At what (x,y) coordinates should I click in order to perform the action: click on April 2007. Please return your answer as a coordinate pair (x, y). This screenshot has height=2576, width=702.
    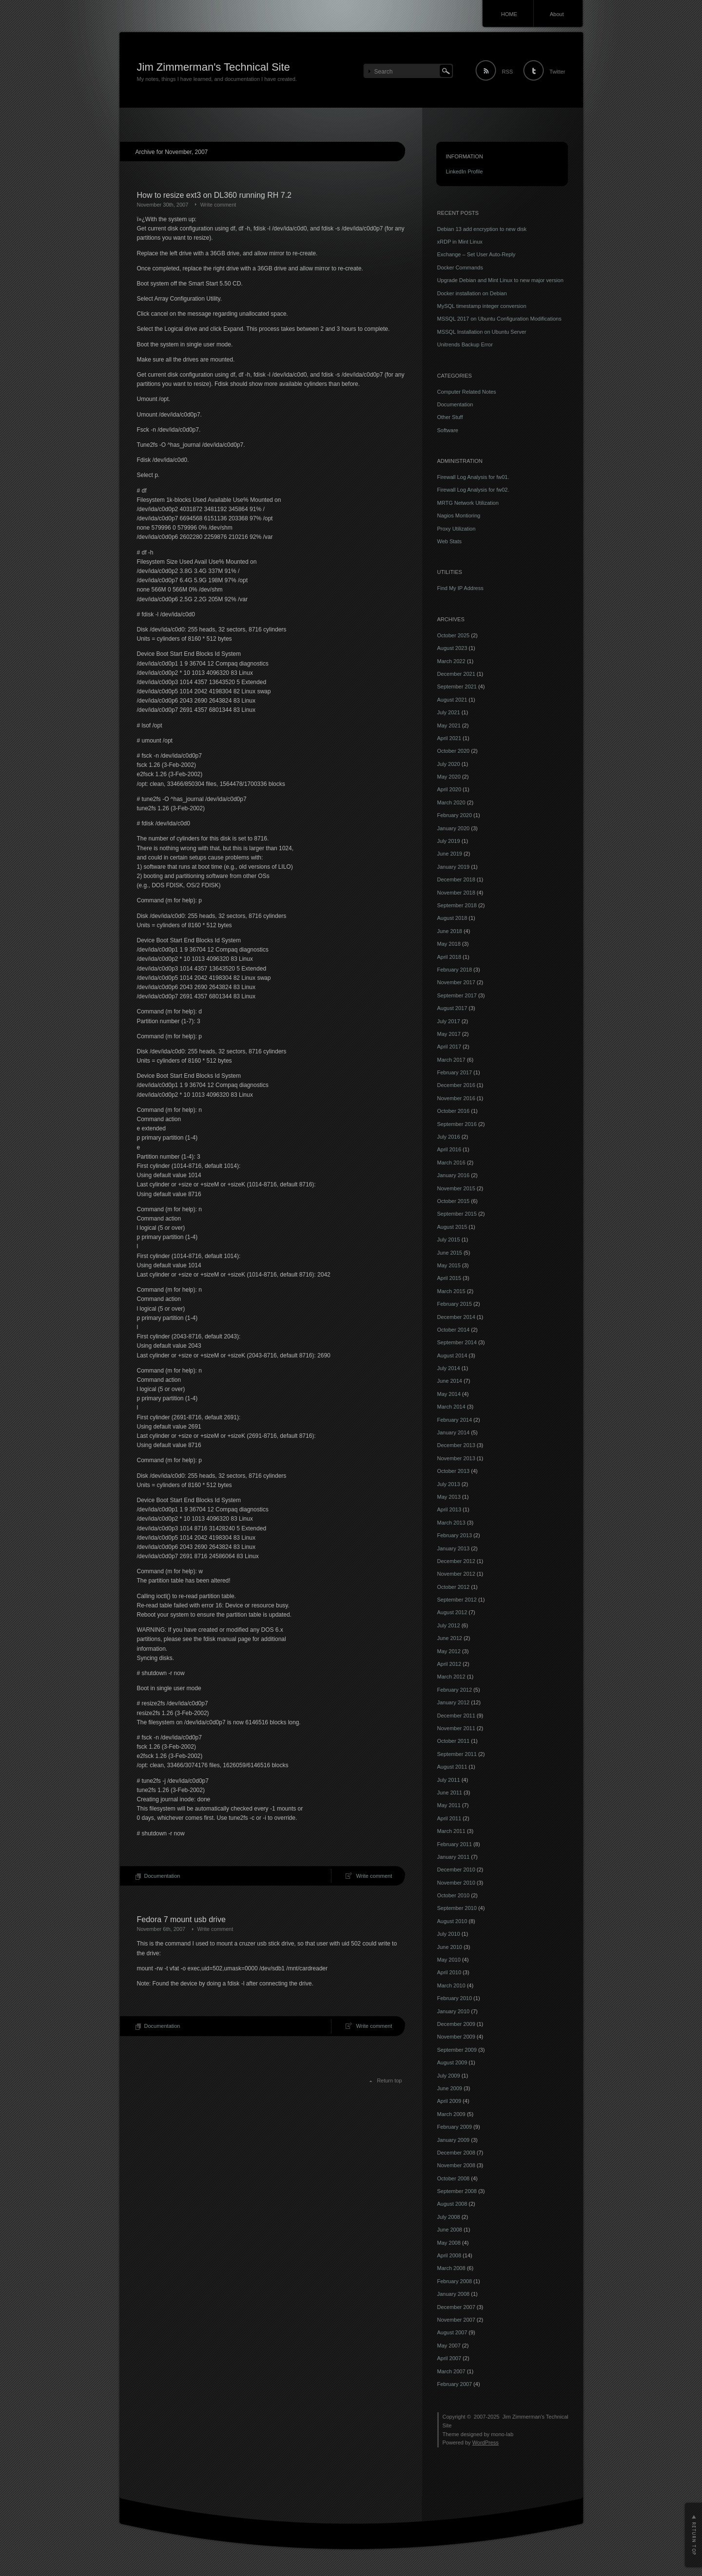
    Looking at the image, I should click on (449, 2358).